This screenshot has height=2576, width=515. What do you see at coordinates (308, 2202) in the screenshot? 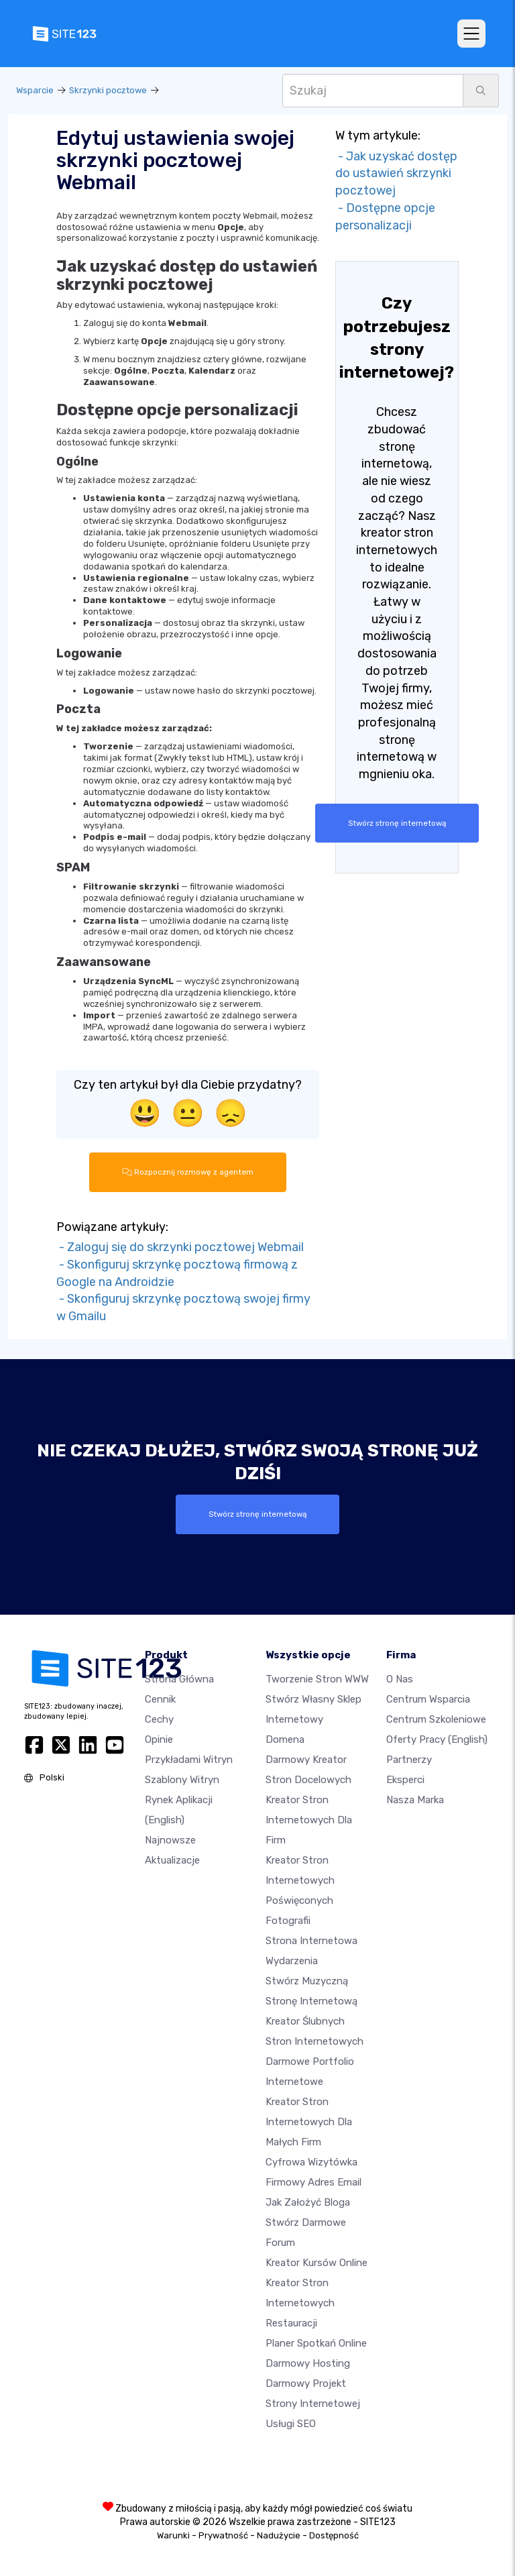
I see `Jak założyć bloga` at bounding box center [308, 2202].